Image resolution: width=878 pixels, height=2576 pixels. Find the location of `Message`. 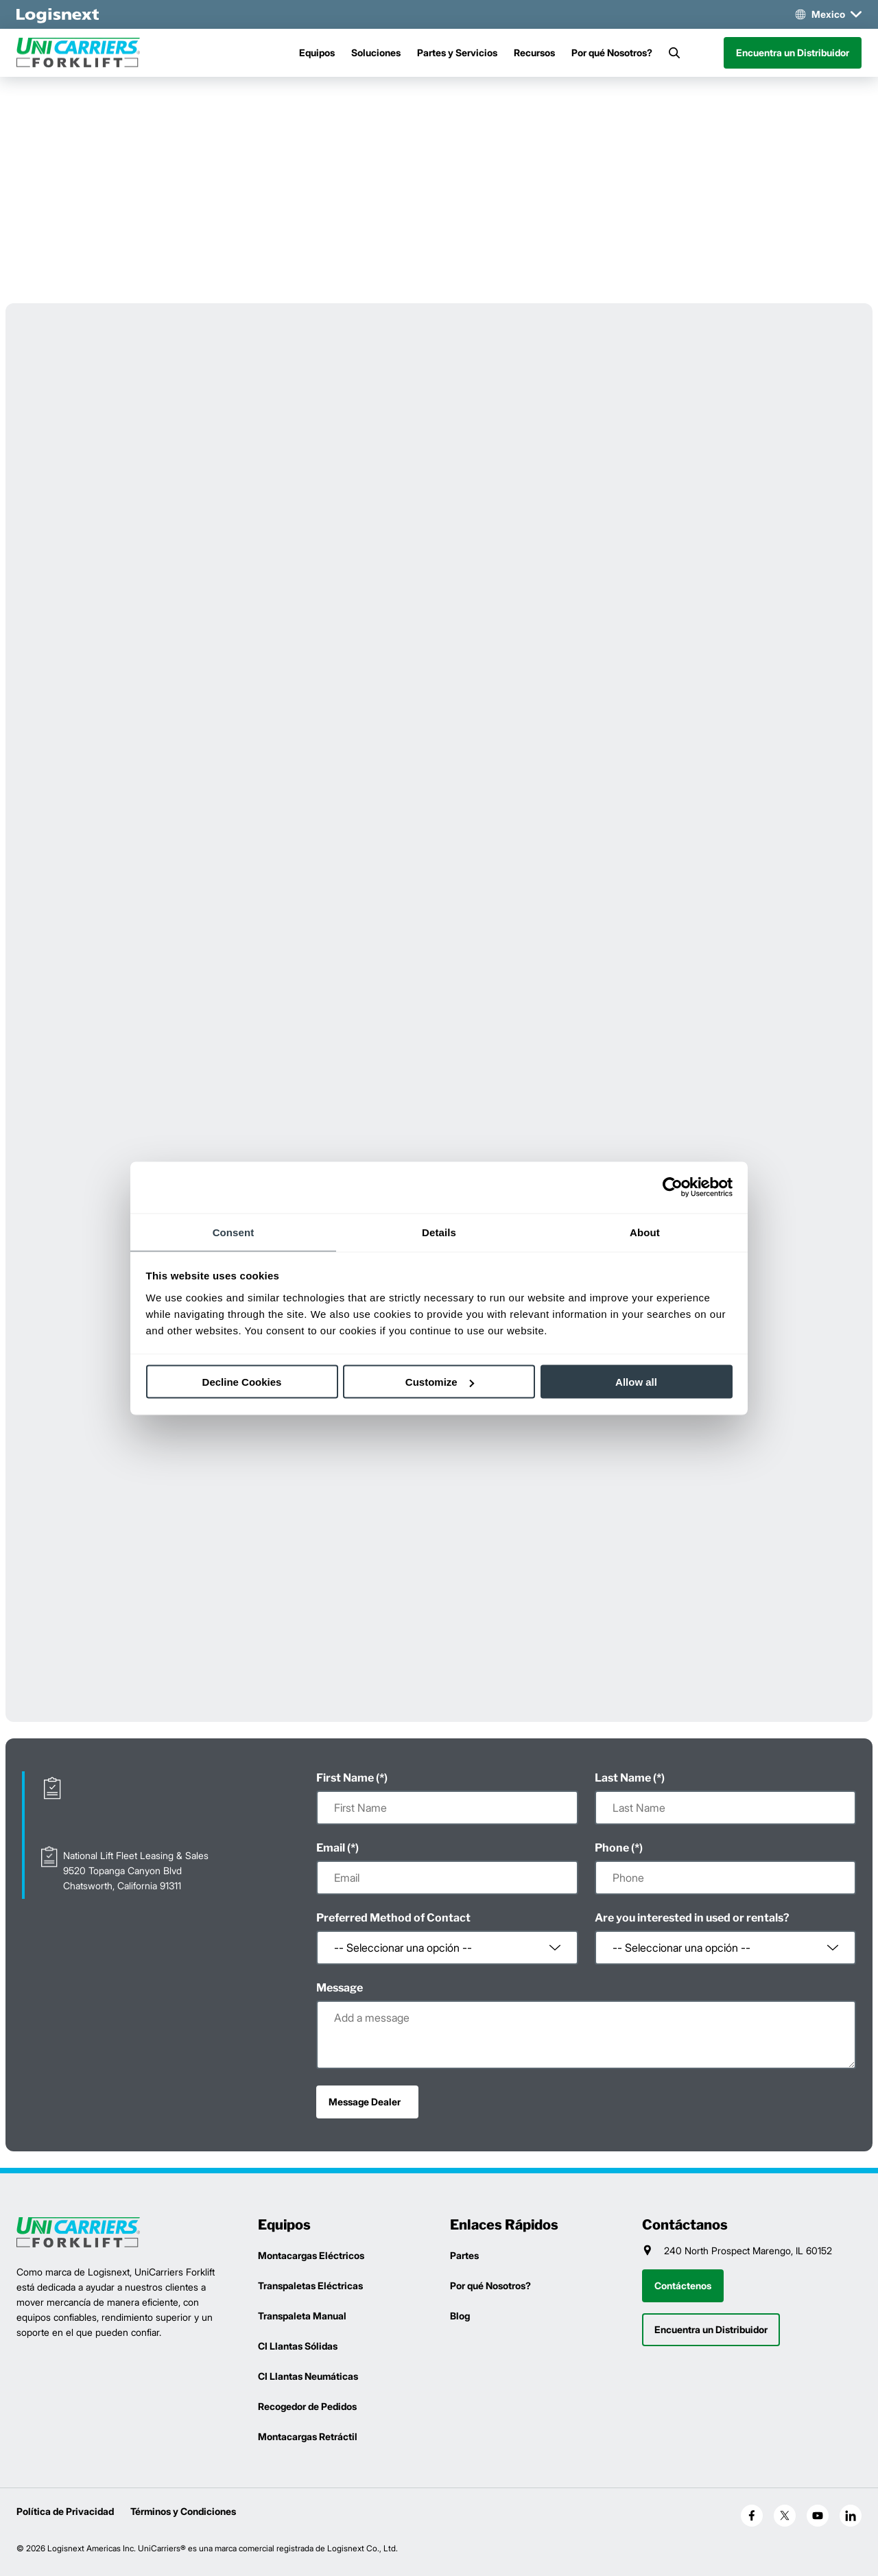

Message is located at coordinates (339, 1987).